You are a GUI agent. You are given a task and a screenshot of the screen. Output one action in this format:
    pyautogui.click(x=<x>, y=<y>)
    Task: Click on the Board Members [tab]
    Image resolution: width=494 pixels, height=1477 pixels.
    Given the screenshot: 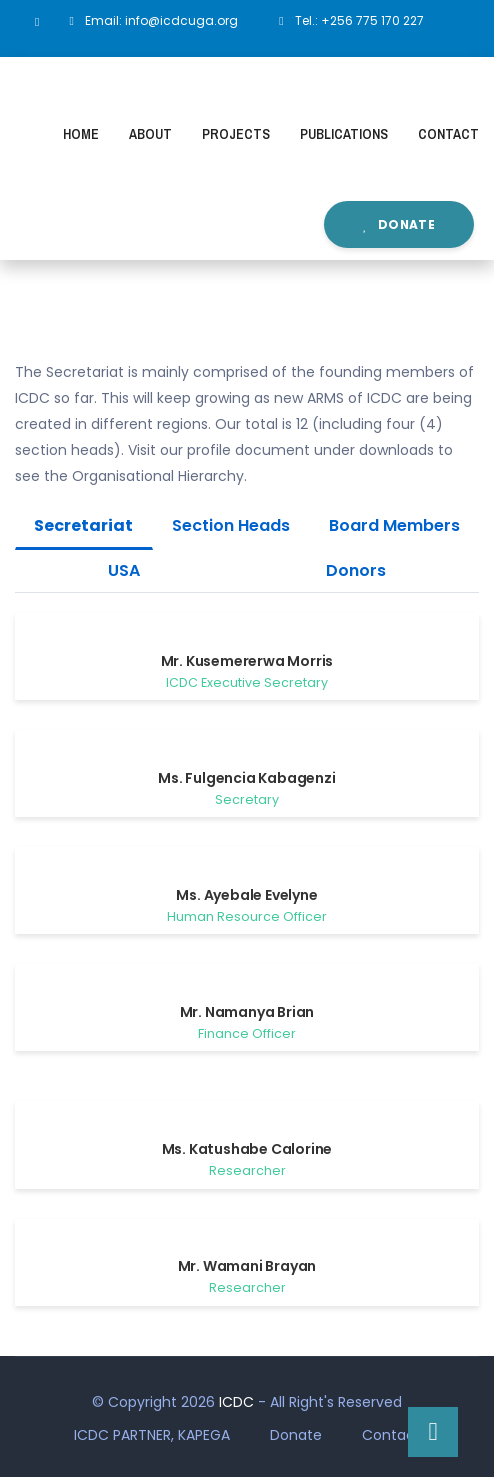 What is the action you would take?
    pyautogui.click(x=394, y=525)
    